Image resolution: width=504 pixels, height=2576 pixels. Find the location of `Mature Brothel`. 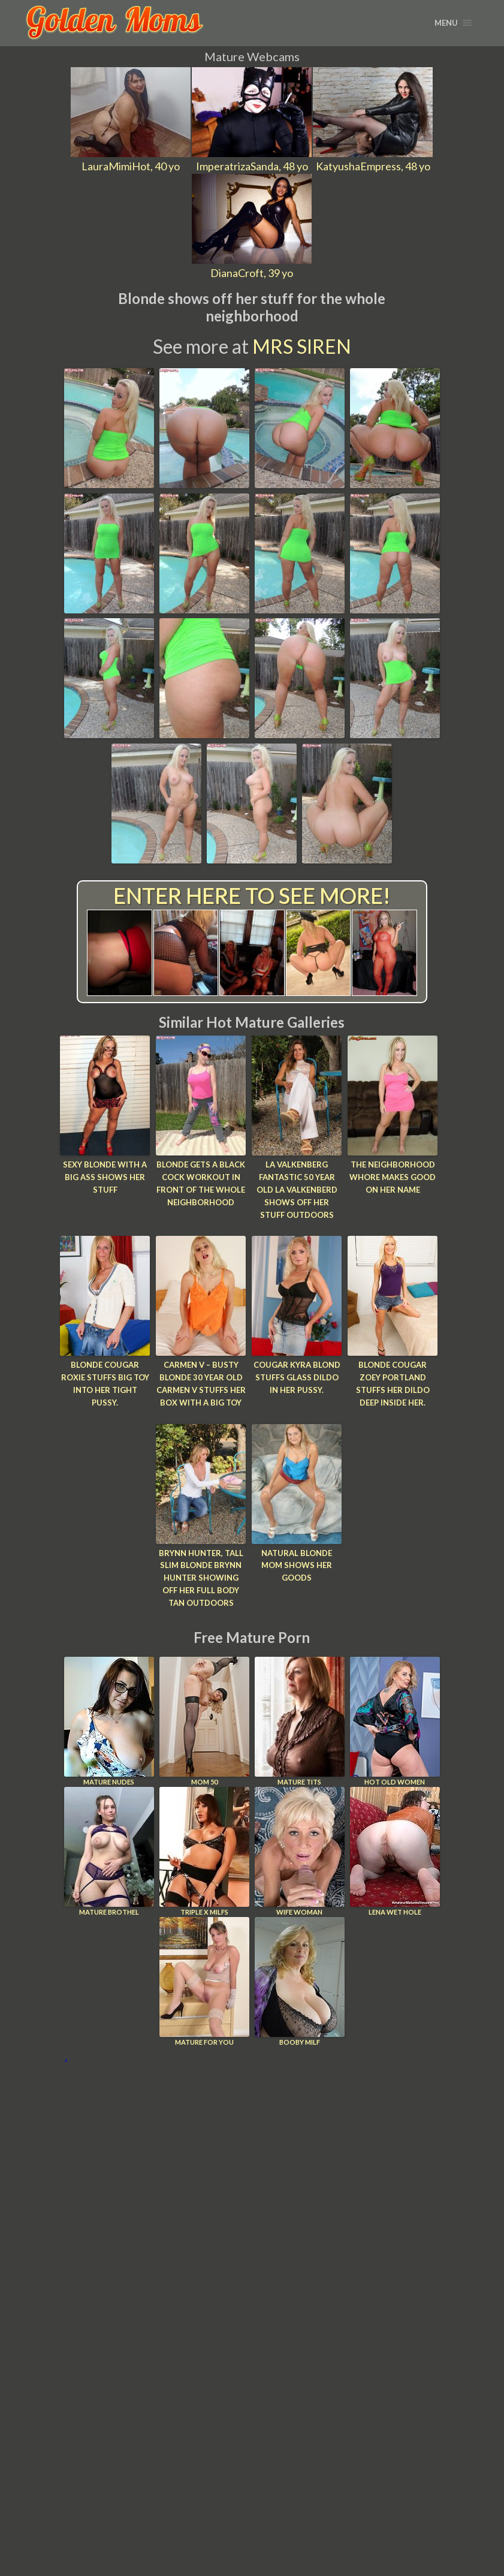

Mature Brothel is located at coordinates (109, 1851).